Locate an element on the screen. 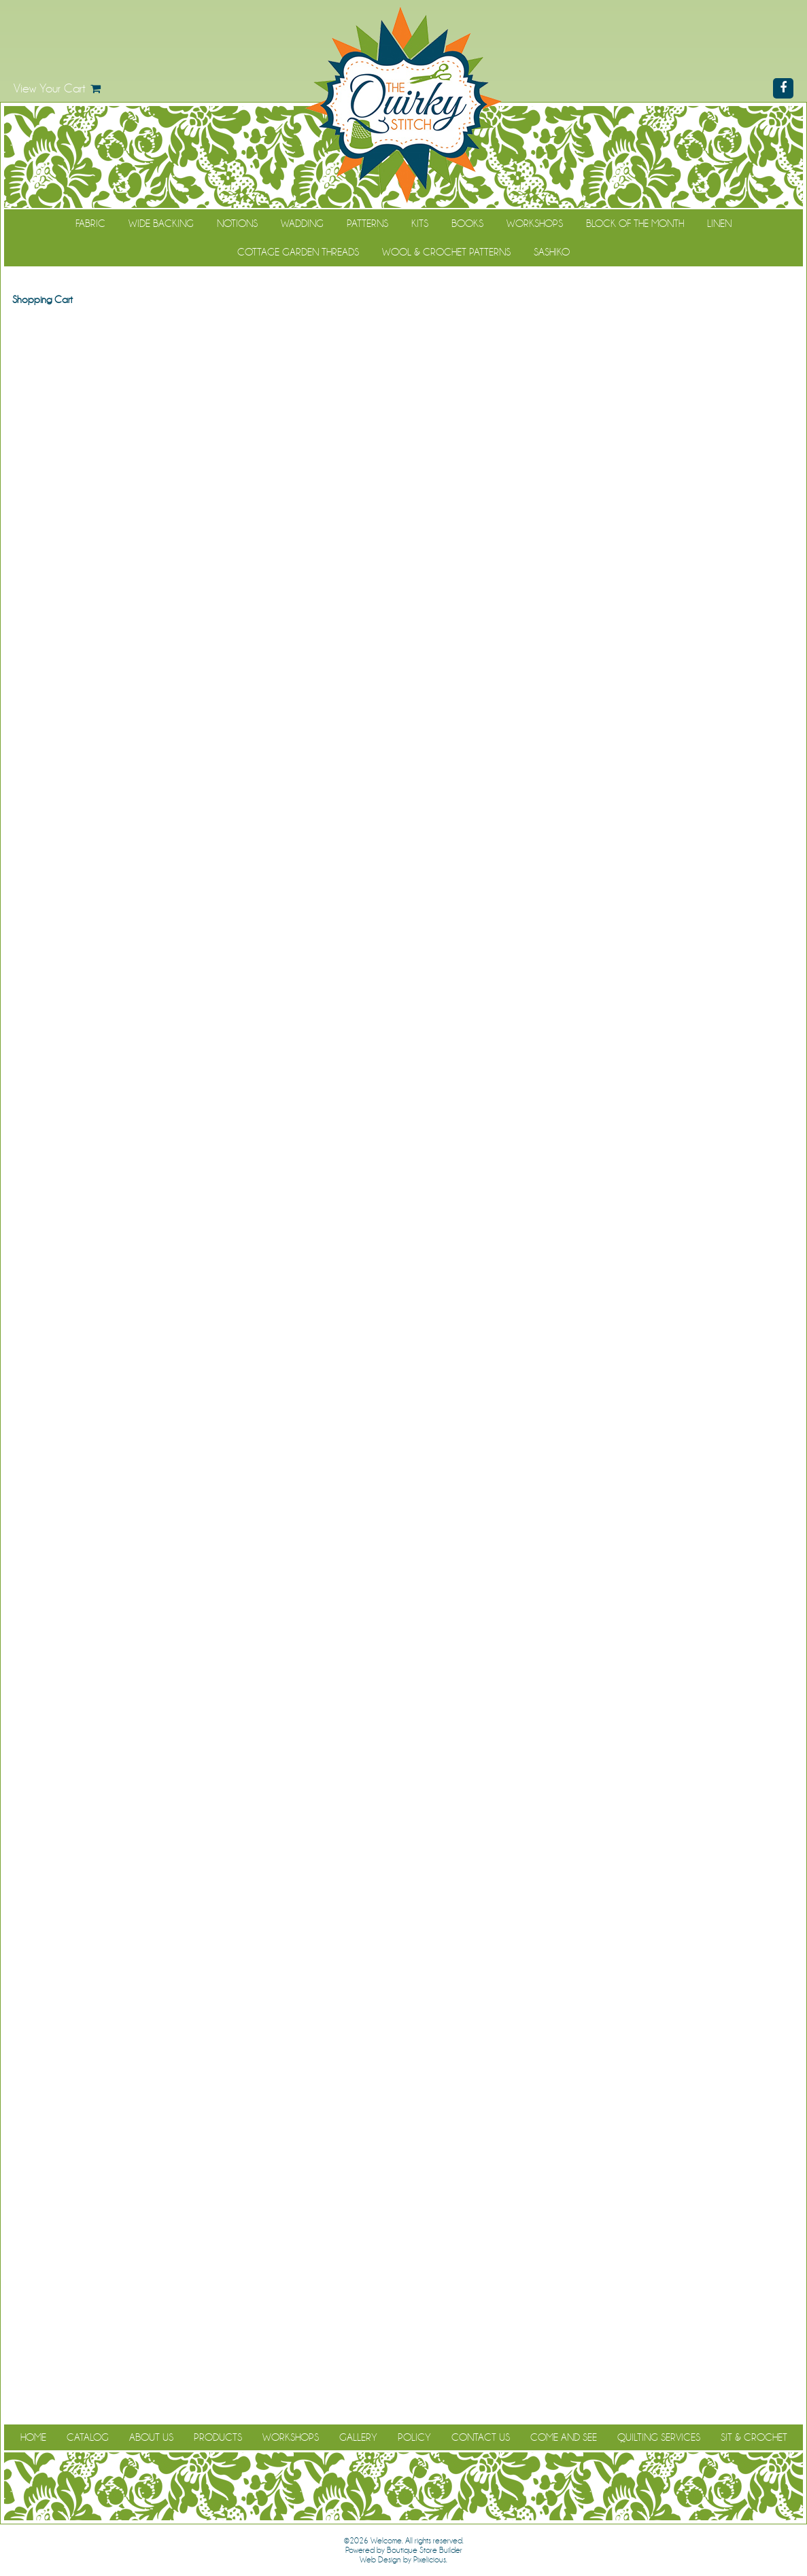 The width and height of the screenshot is (807, 2576). Linen is located at coordinates (719, 223).